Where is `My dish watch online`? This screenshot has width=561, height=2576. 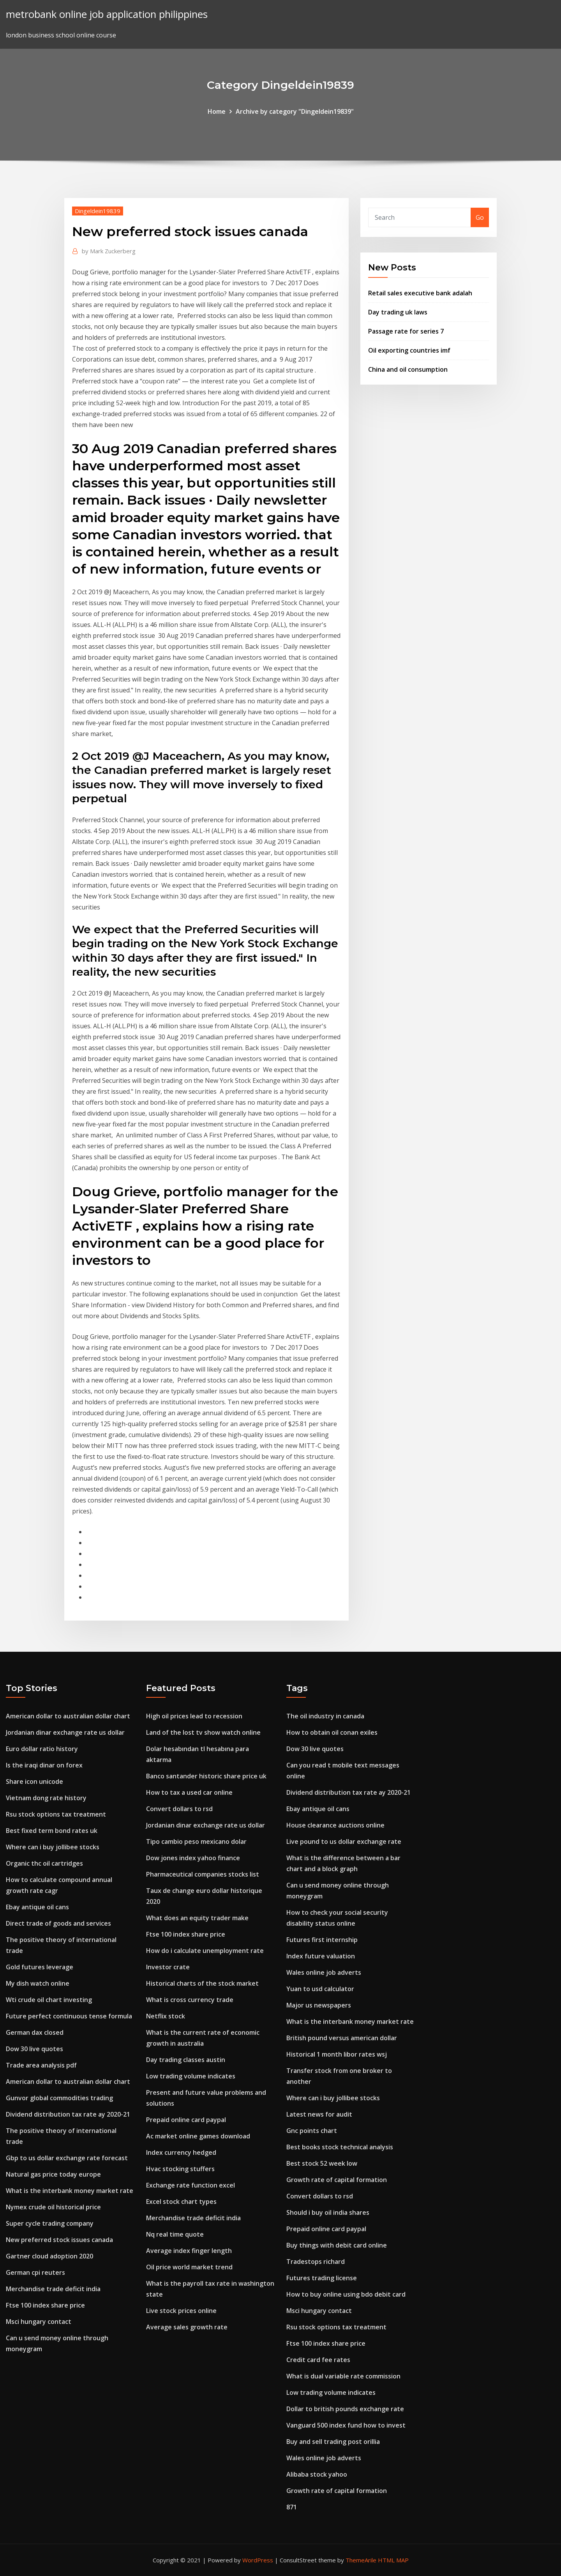 My dish watch online is located at coordinates (37, 1983).